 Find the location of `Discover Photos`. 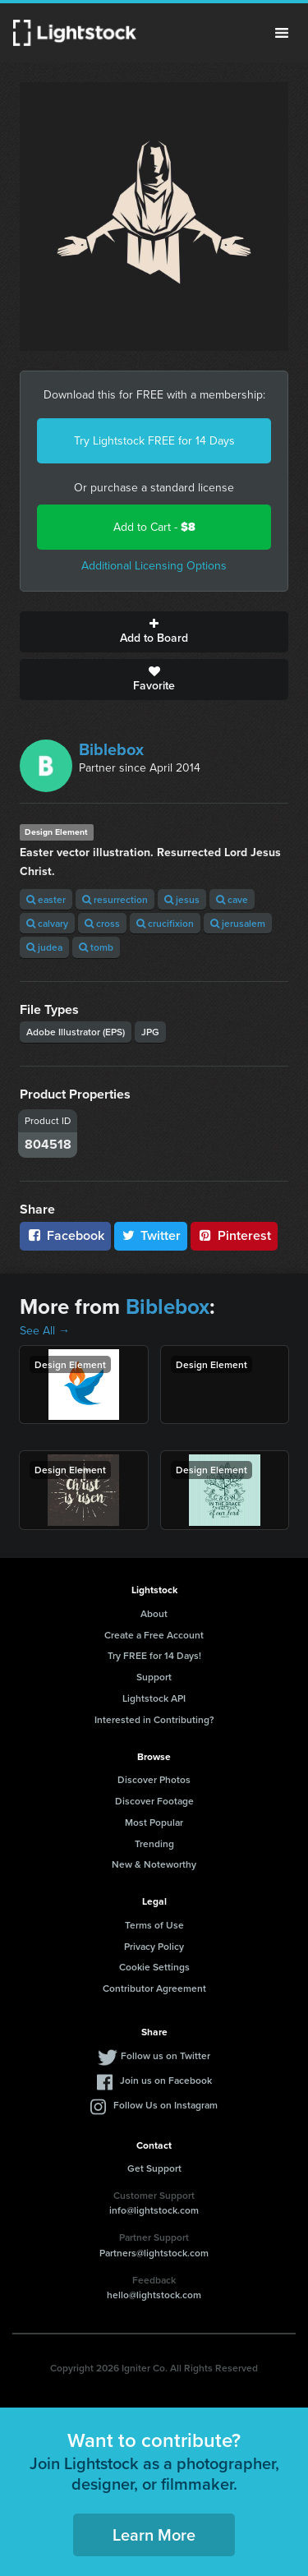

Discover Photos is located at coordinates (154, 1779).